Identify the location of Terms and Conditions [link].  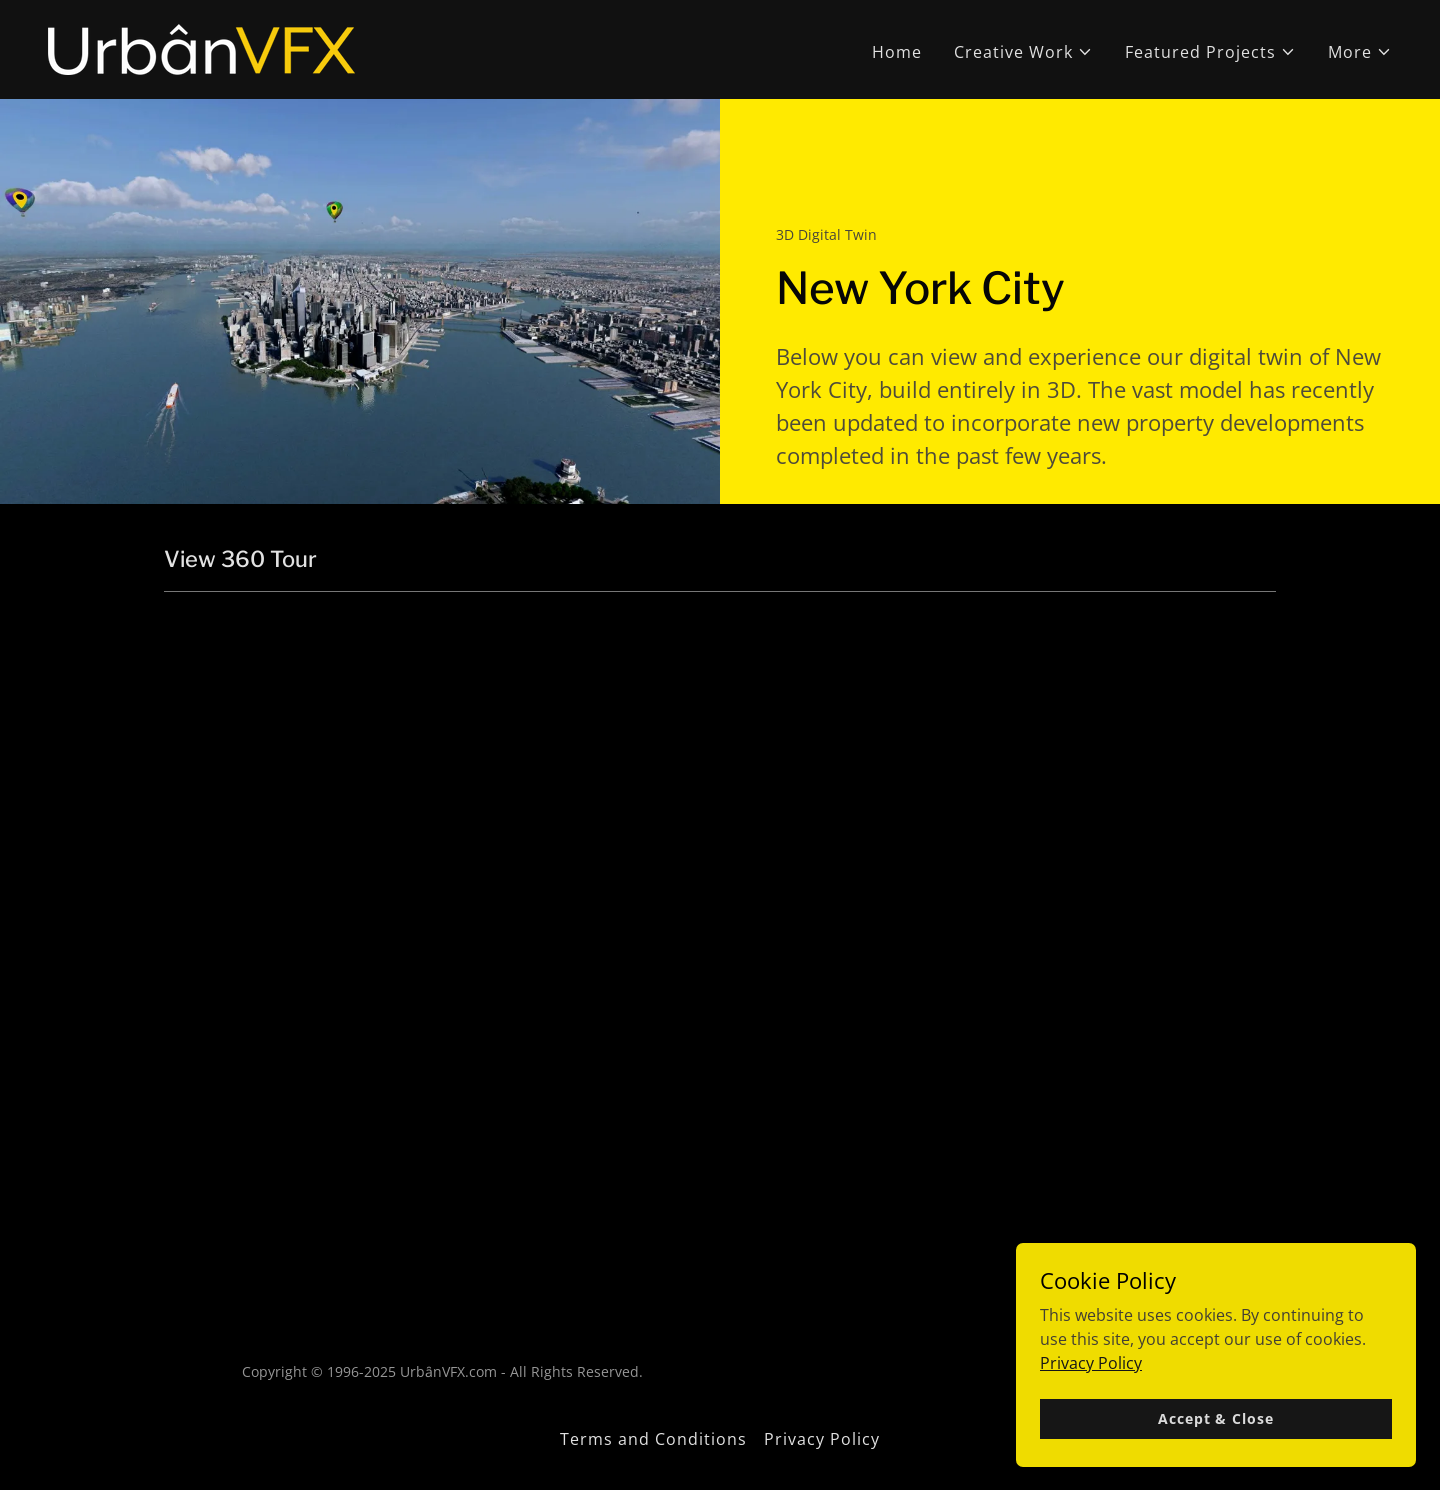
(653, 1439).